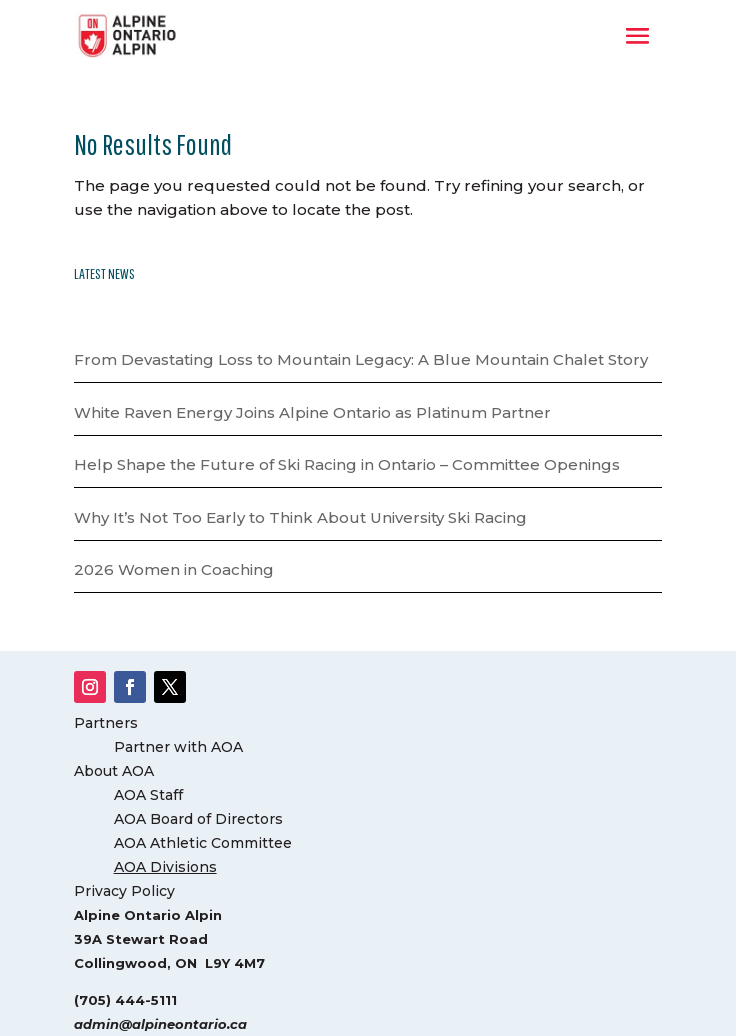 This screenshot has width=736, height=1036. What do you see at coordinates (347, 464) in the screenshot?
I see `Help Shape the Future of Ski Racing in Ontario – Committee Openings` at bounding box center [347, 464].